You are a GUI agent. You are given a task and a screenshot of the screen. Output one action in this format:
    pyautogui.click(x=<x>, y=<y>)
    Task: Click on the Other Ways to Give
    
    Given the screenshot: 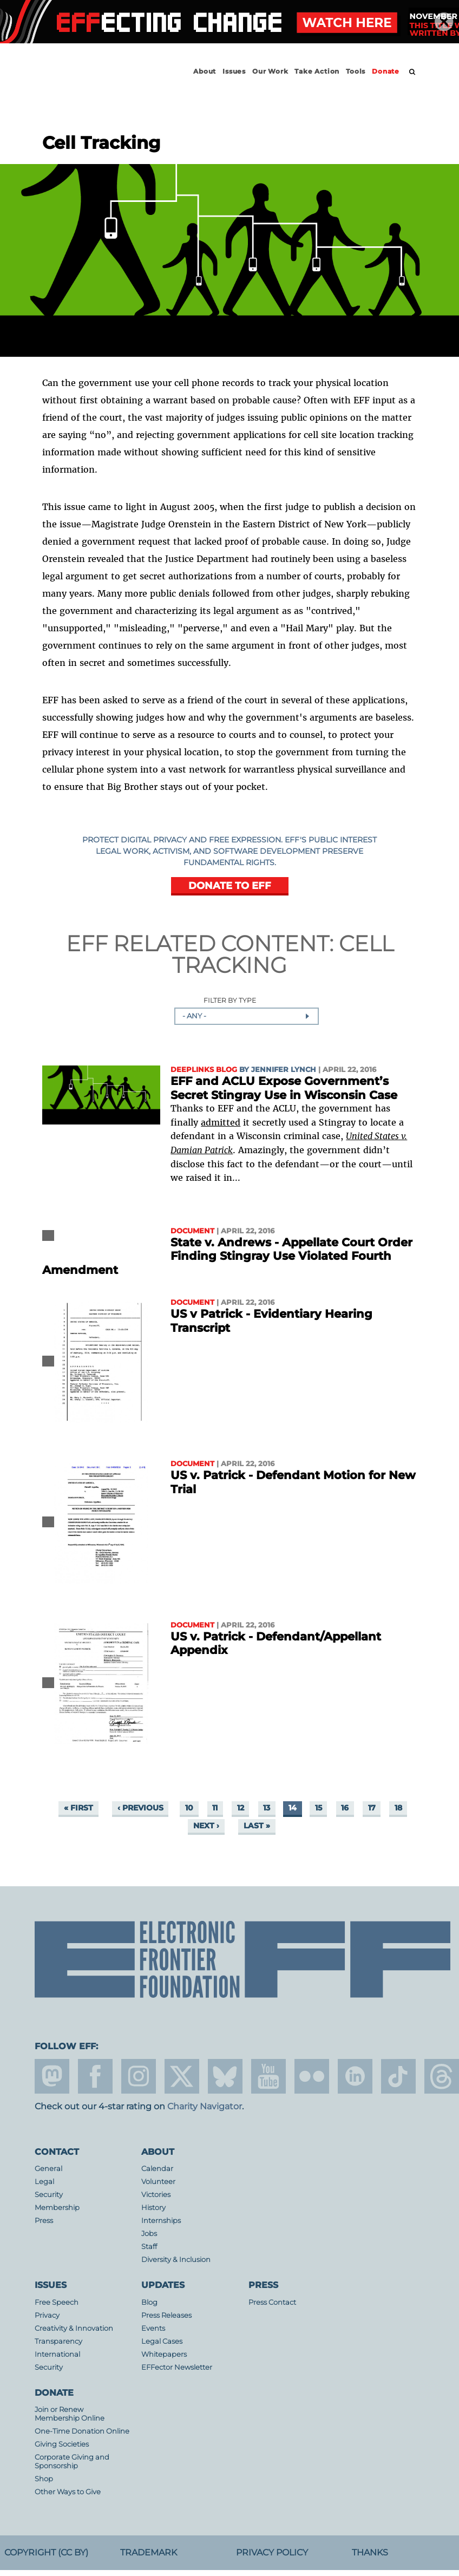 What is the action you would take?
    pyautogui.click(x=68, y=2492)
    